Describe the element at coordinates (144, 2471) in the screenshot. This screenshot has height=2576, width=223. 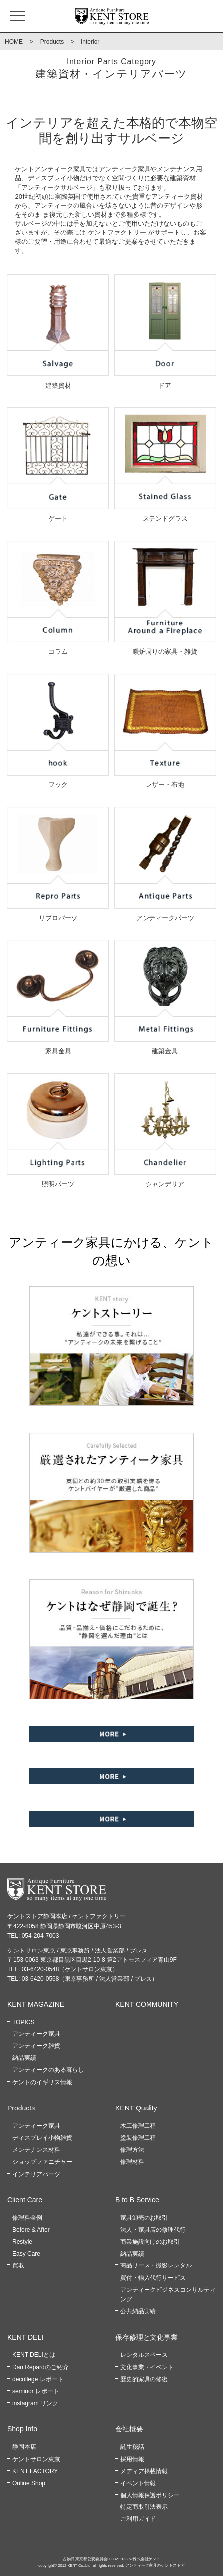
I see `メディア掲載情報` at that location.